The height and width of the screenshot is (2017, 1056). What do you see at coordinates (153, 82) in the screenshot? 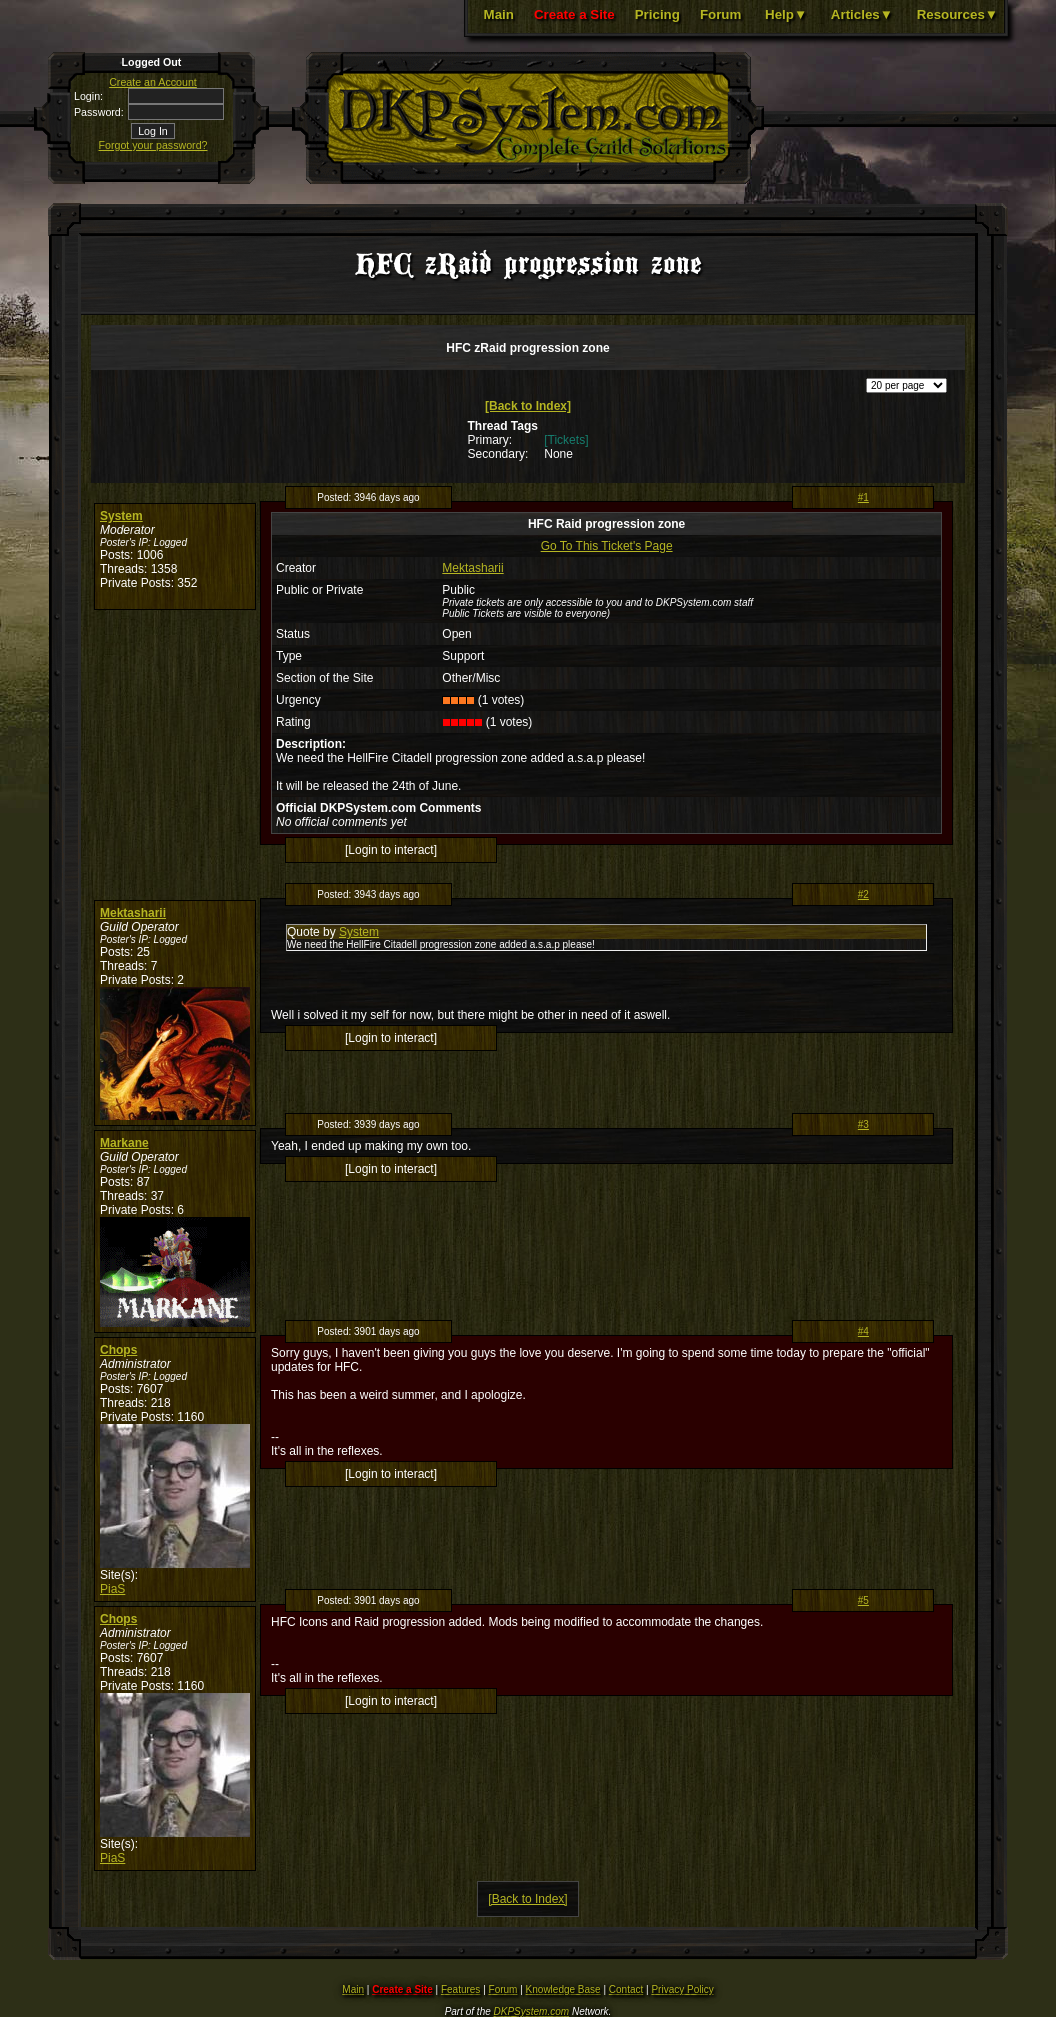
I see `Create an Account` at bounding box center [153, 82].